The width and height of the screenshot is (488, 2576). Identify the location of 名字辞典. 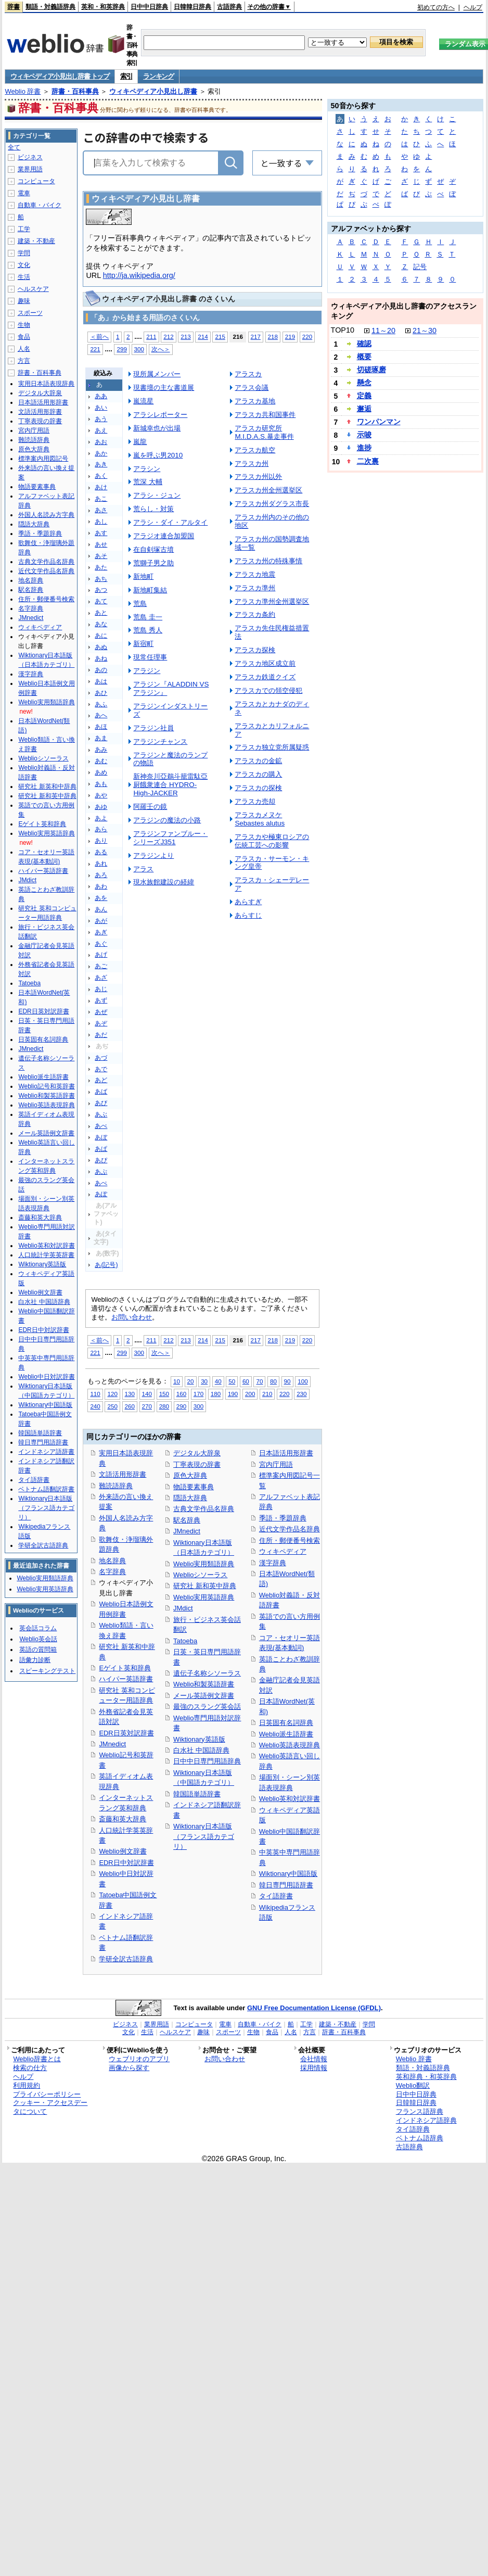
(112, 1572).